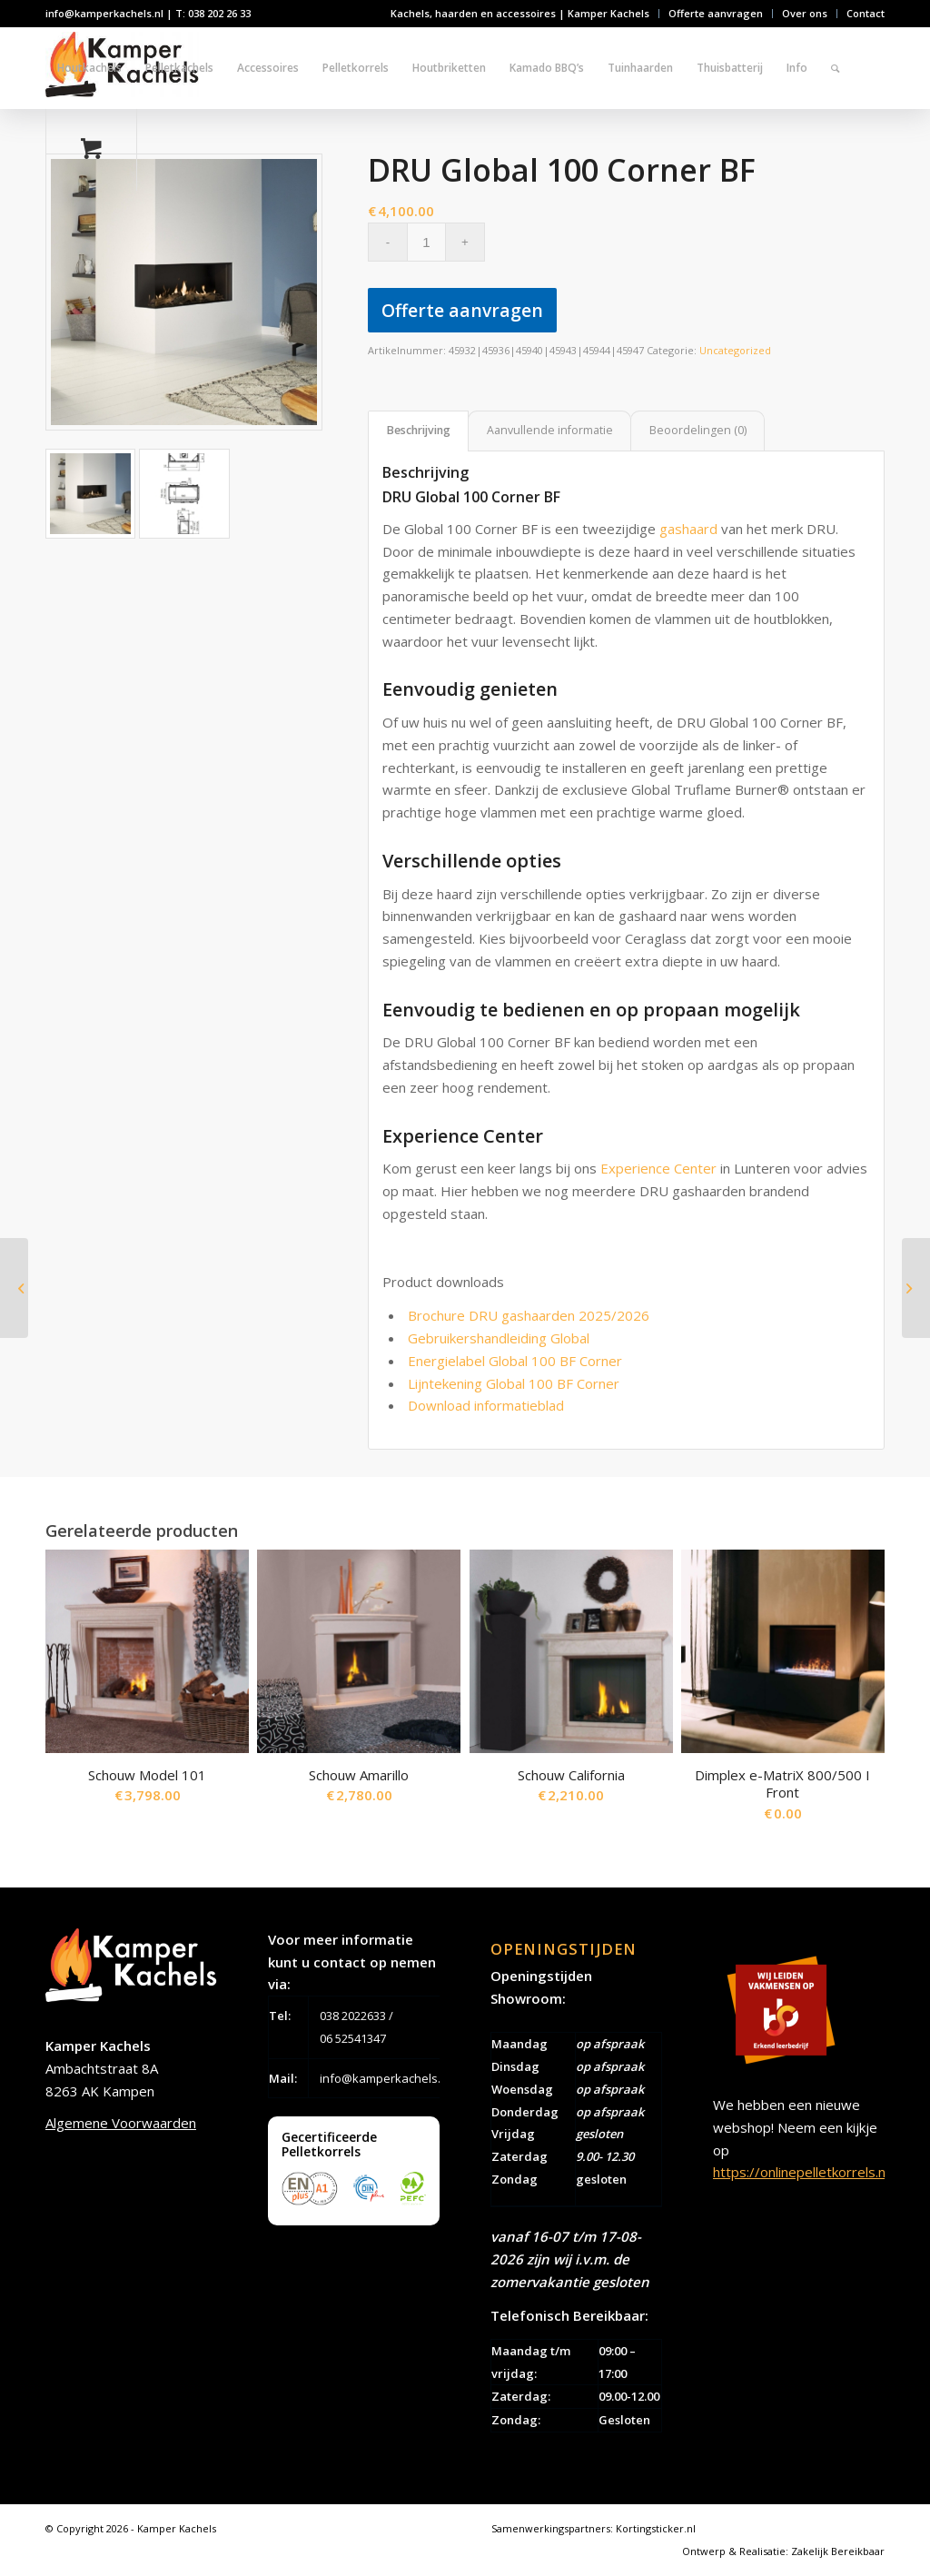 Image resolution: width=930 pixels, height=2576 pixels. Describe the element at coordinates (550, 430) in the screenshot. I see `Aanvullende informatie [tab]` at that location.